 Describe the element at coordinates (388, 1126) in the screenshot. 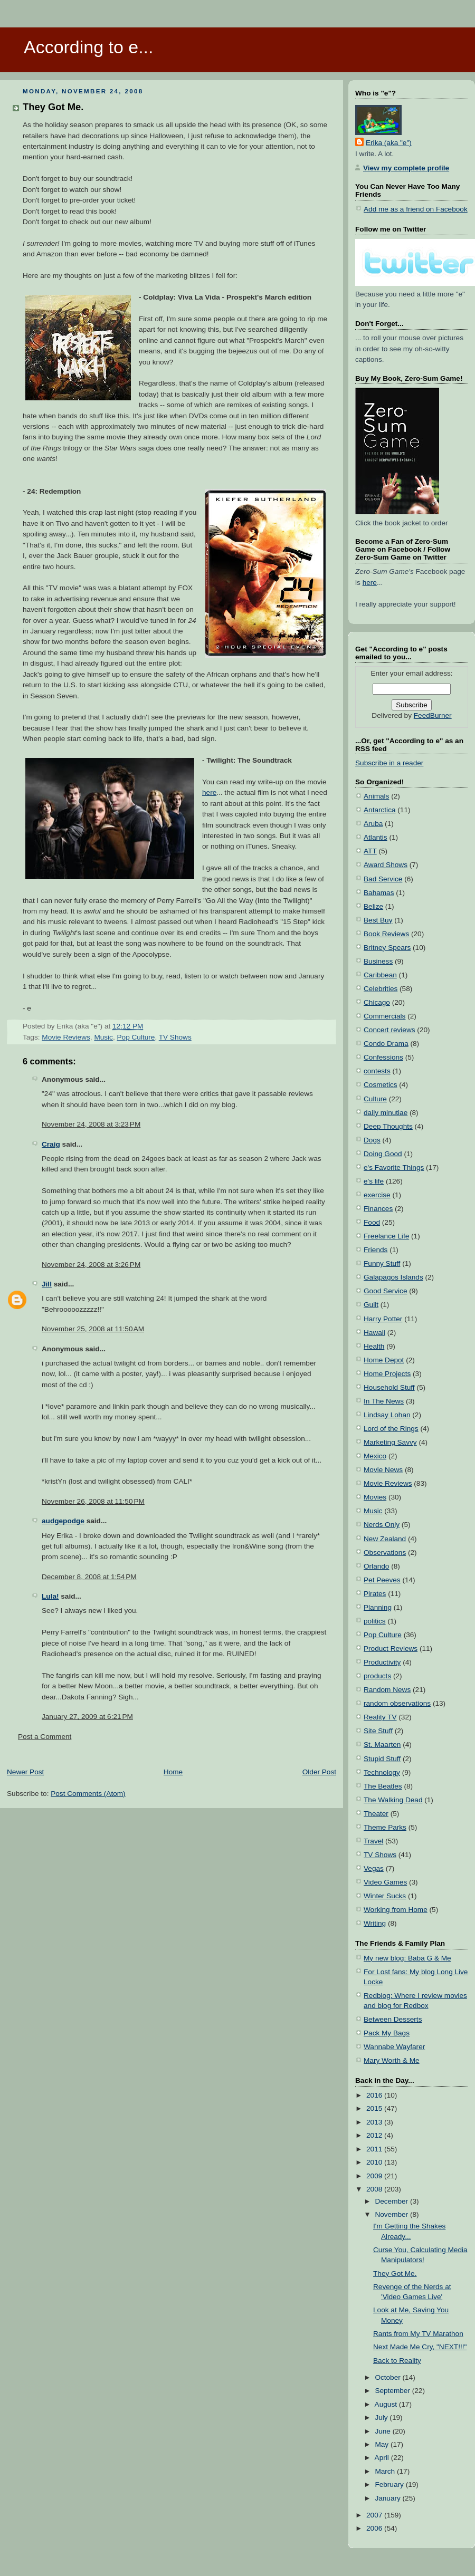

I see `Deep Thoughts` at that location.